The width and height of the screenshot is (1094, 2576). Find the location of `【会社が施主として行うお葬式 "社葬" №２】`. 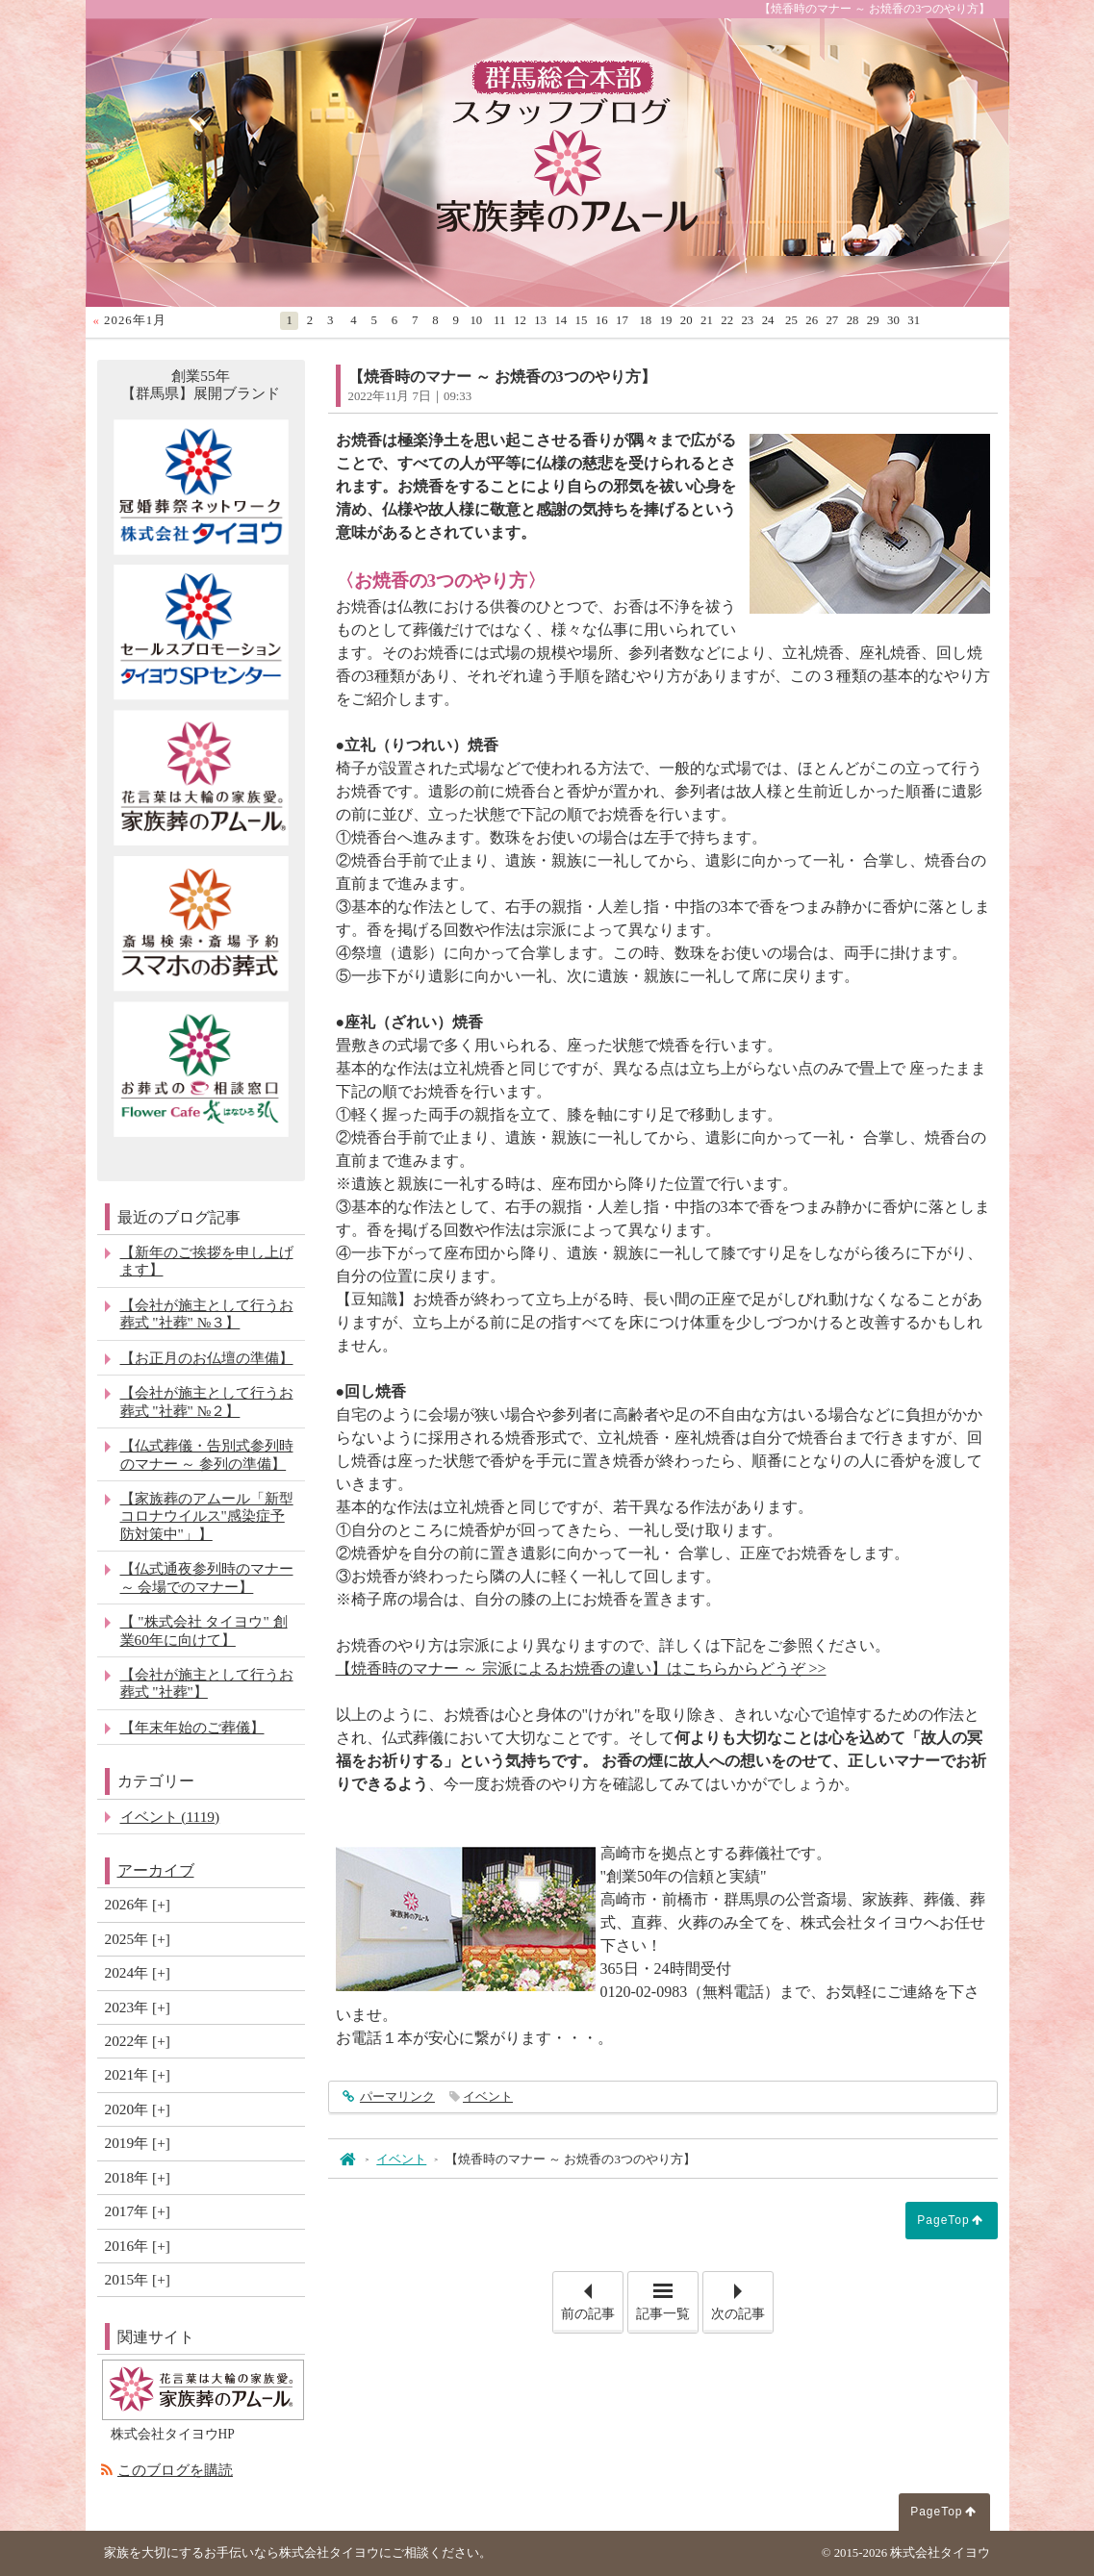

【会社が施主として行うお葬式 "社葬" №２】 is located at coordinates (206, 1401).